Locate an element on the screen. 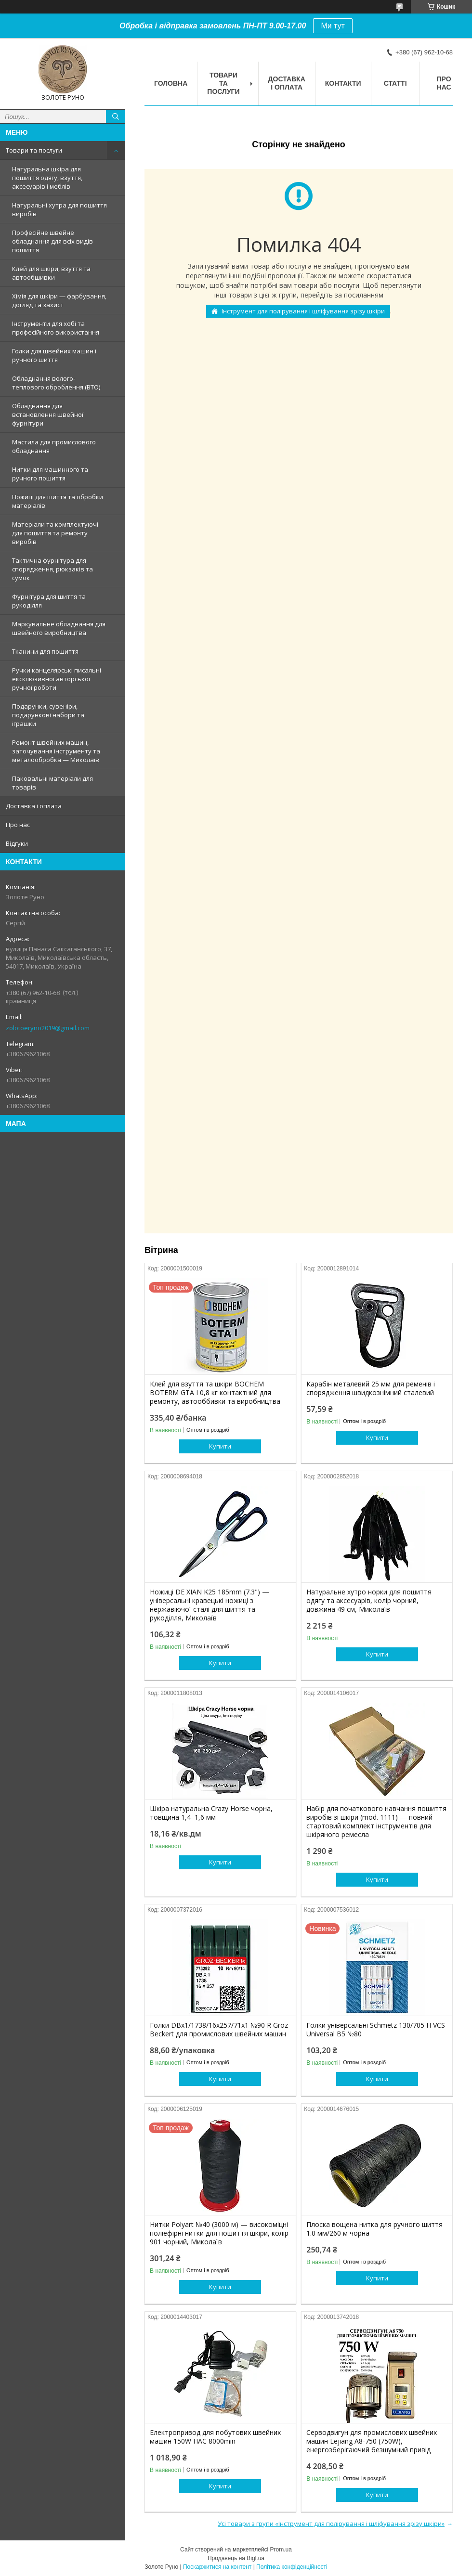 The image size is (472, 2576). Товари та послуги is located at coordinates (34, 150).